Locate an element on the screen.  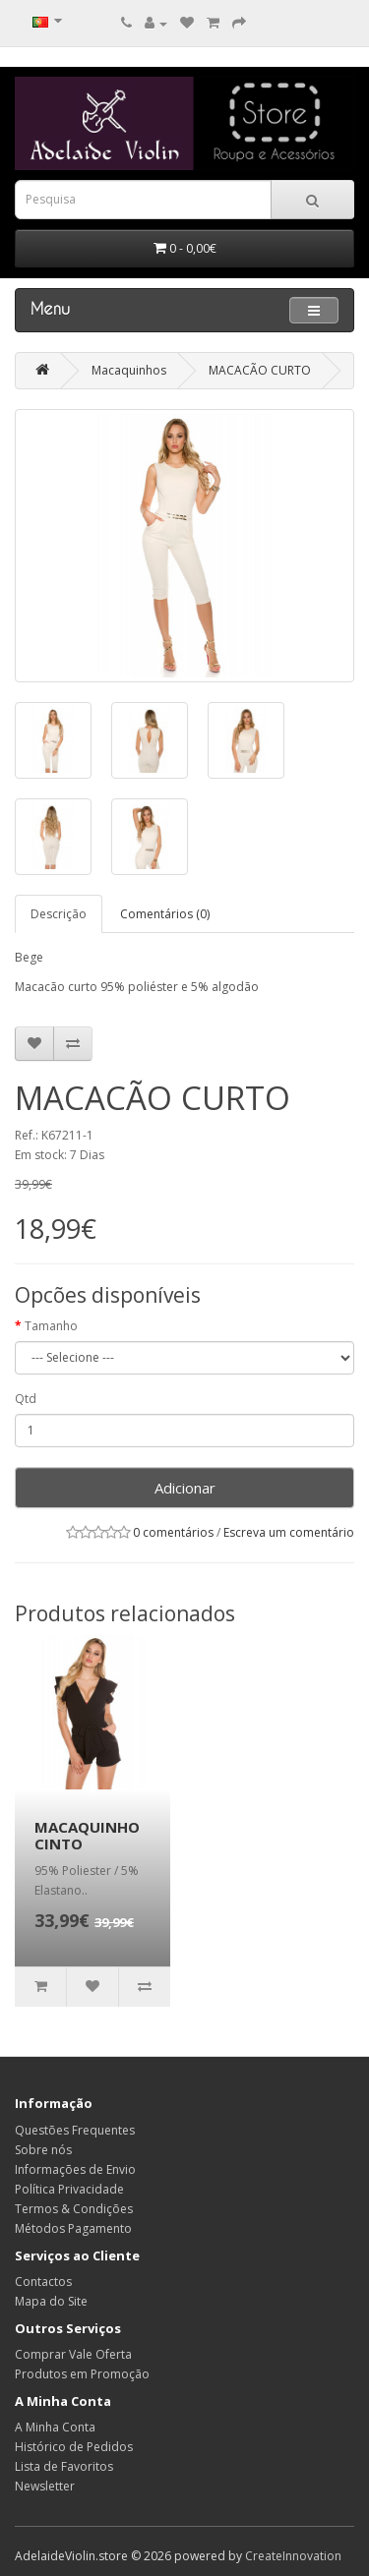
A Minha Conta is located at coordinates (55, 2427).